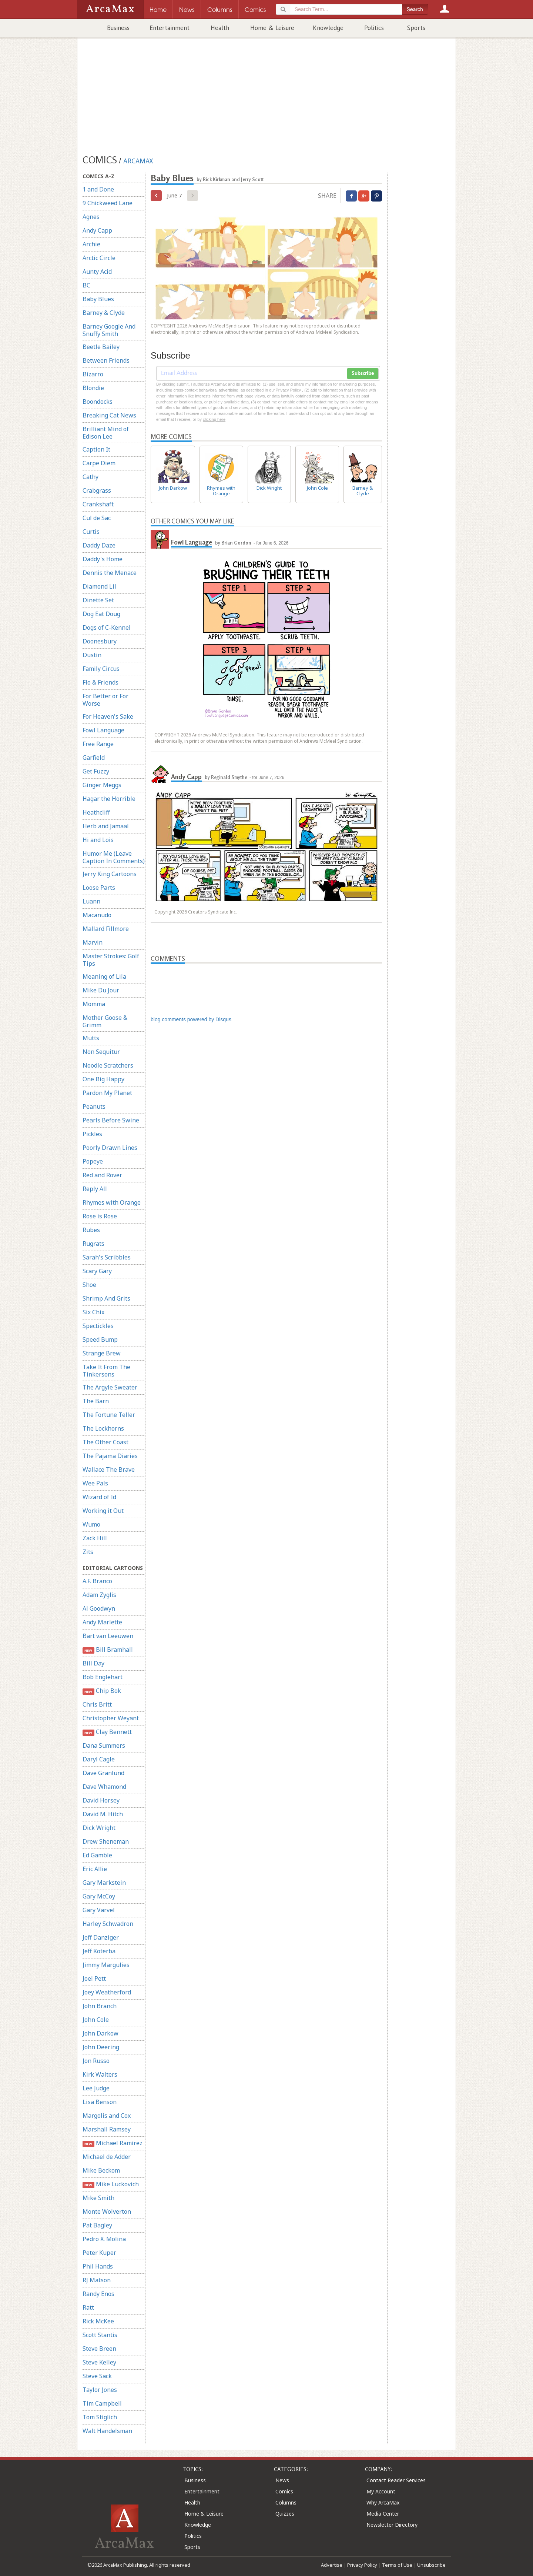 This screenshot has width=533, height=2576. Describe the element at coordinates (108, 1924) in the screenshot. I see `Harley Schwadron` at that location.